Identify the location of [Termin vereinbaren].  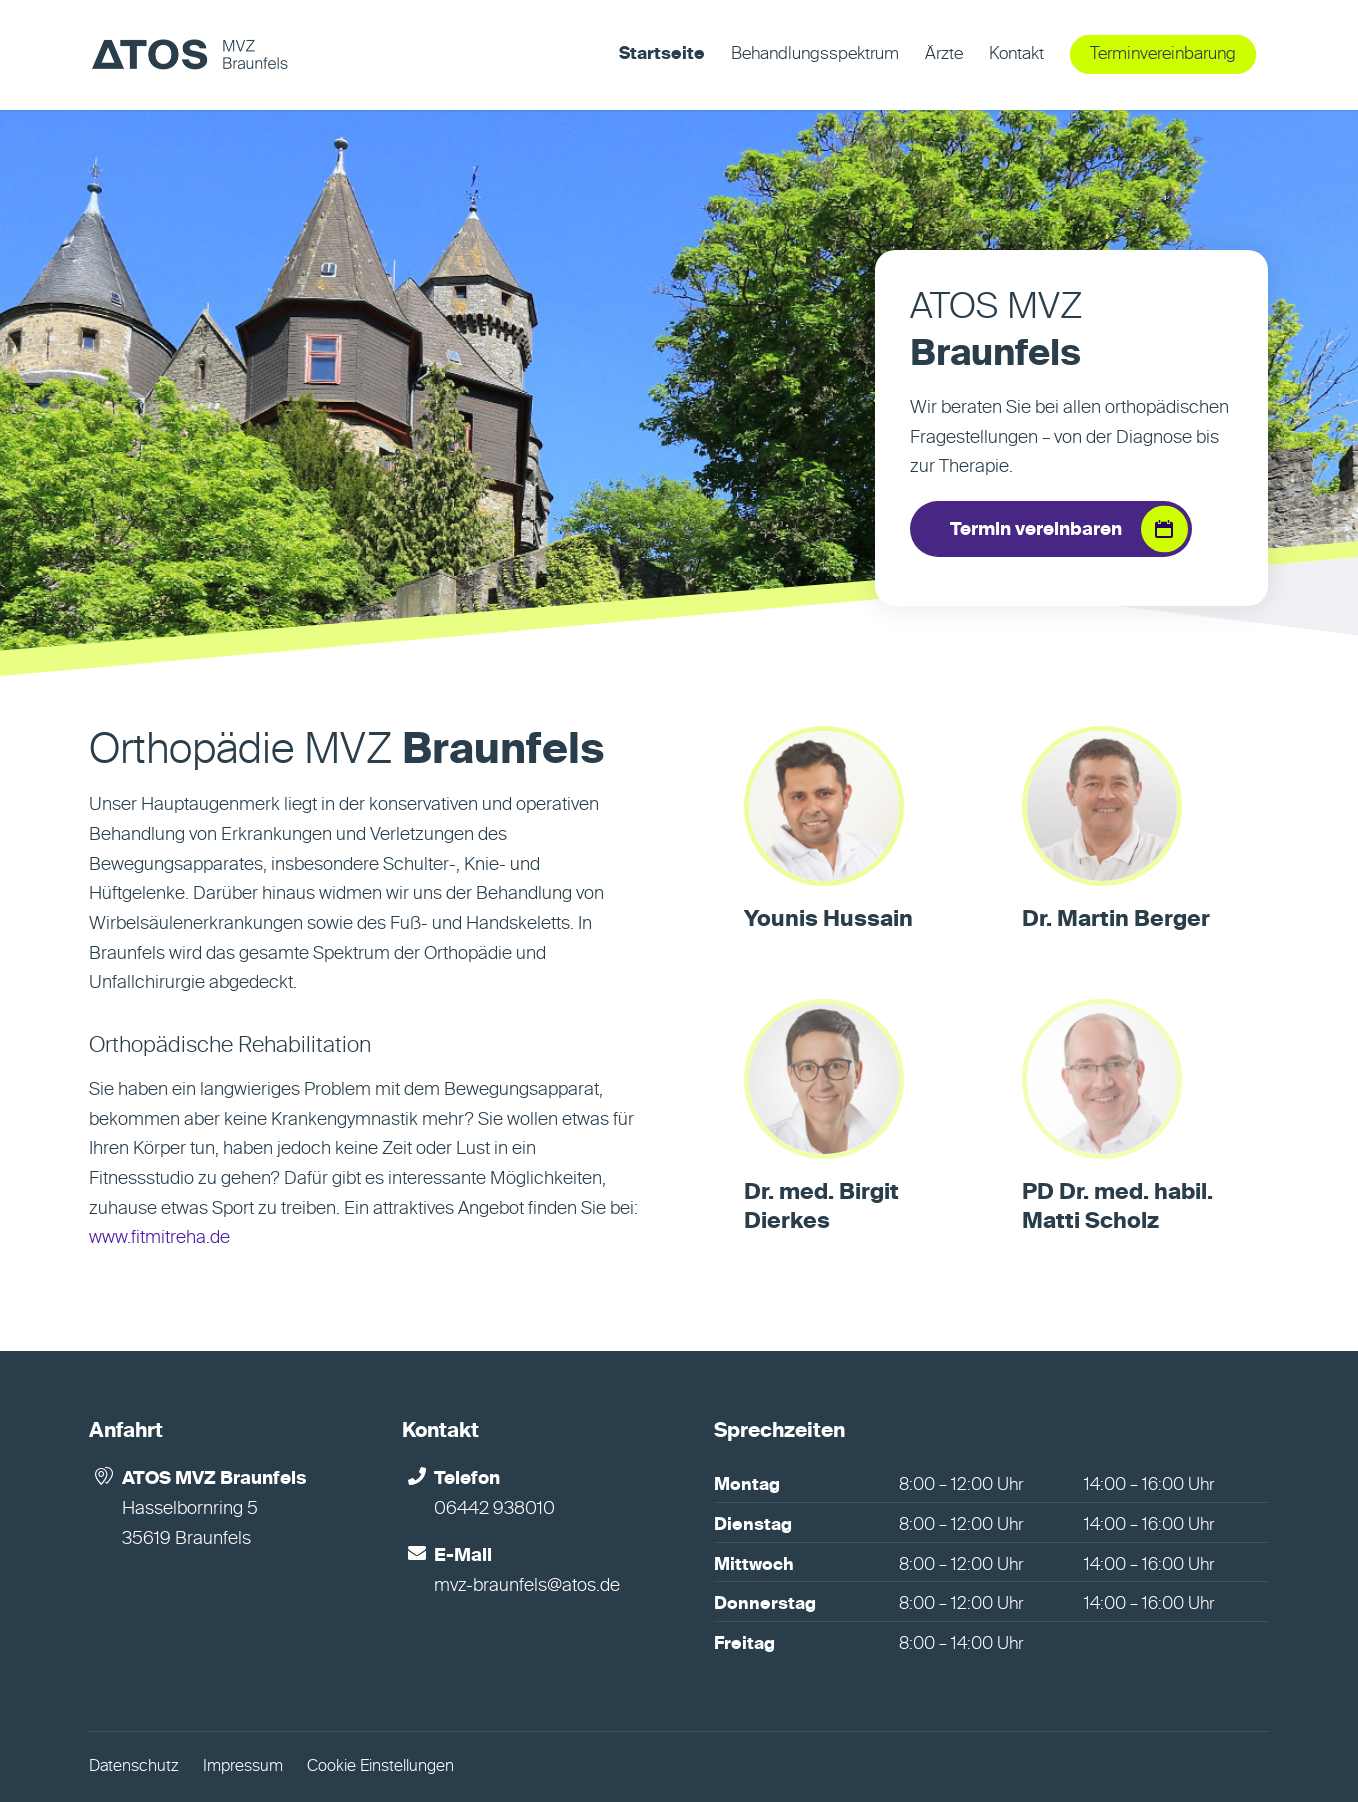
(1051, 529).